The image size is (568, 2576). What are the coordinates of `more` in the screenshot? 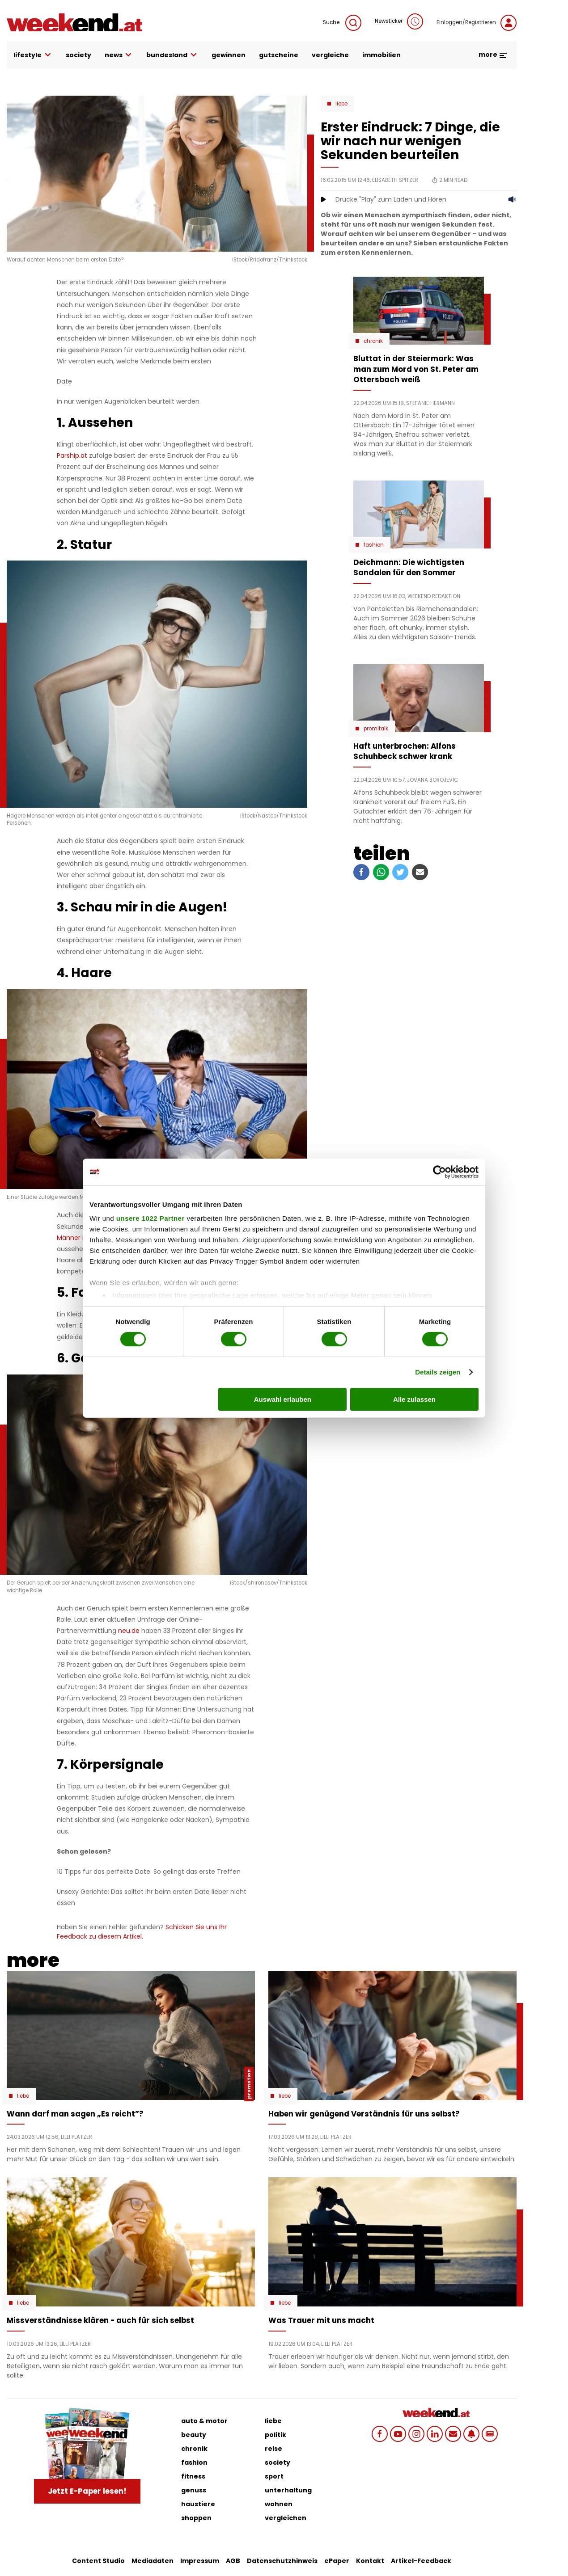 It's located at (493, 54).